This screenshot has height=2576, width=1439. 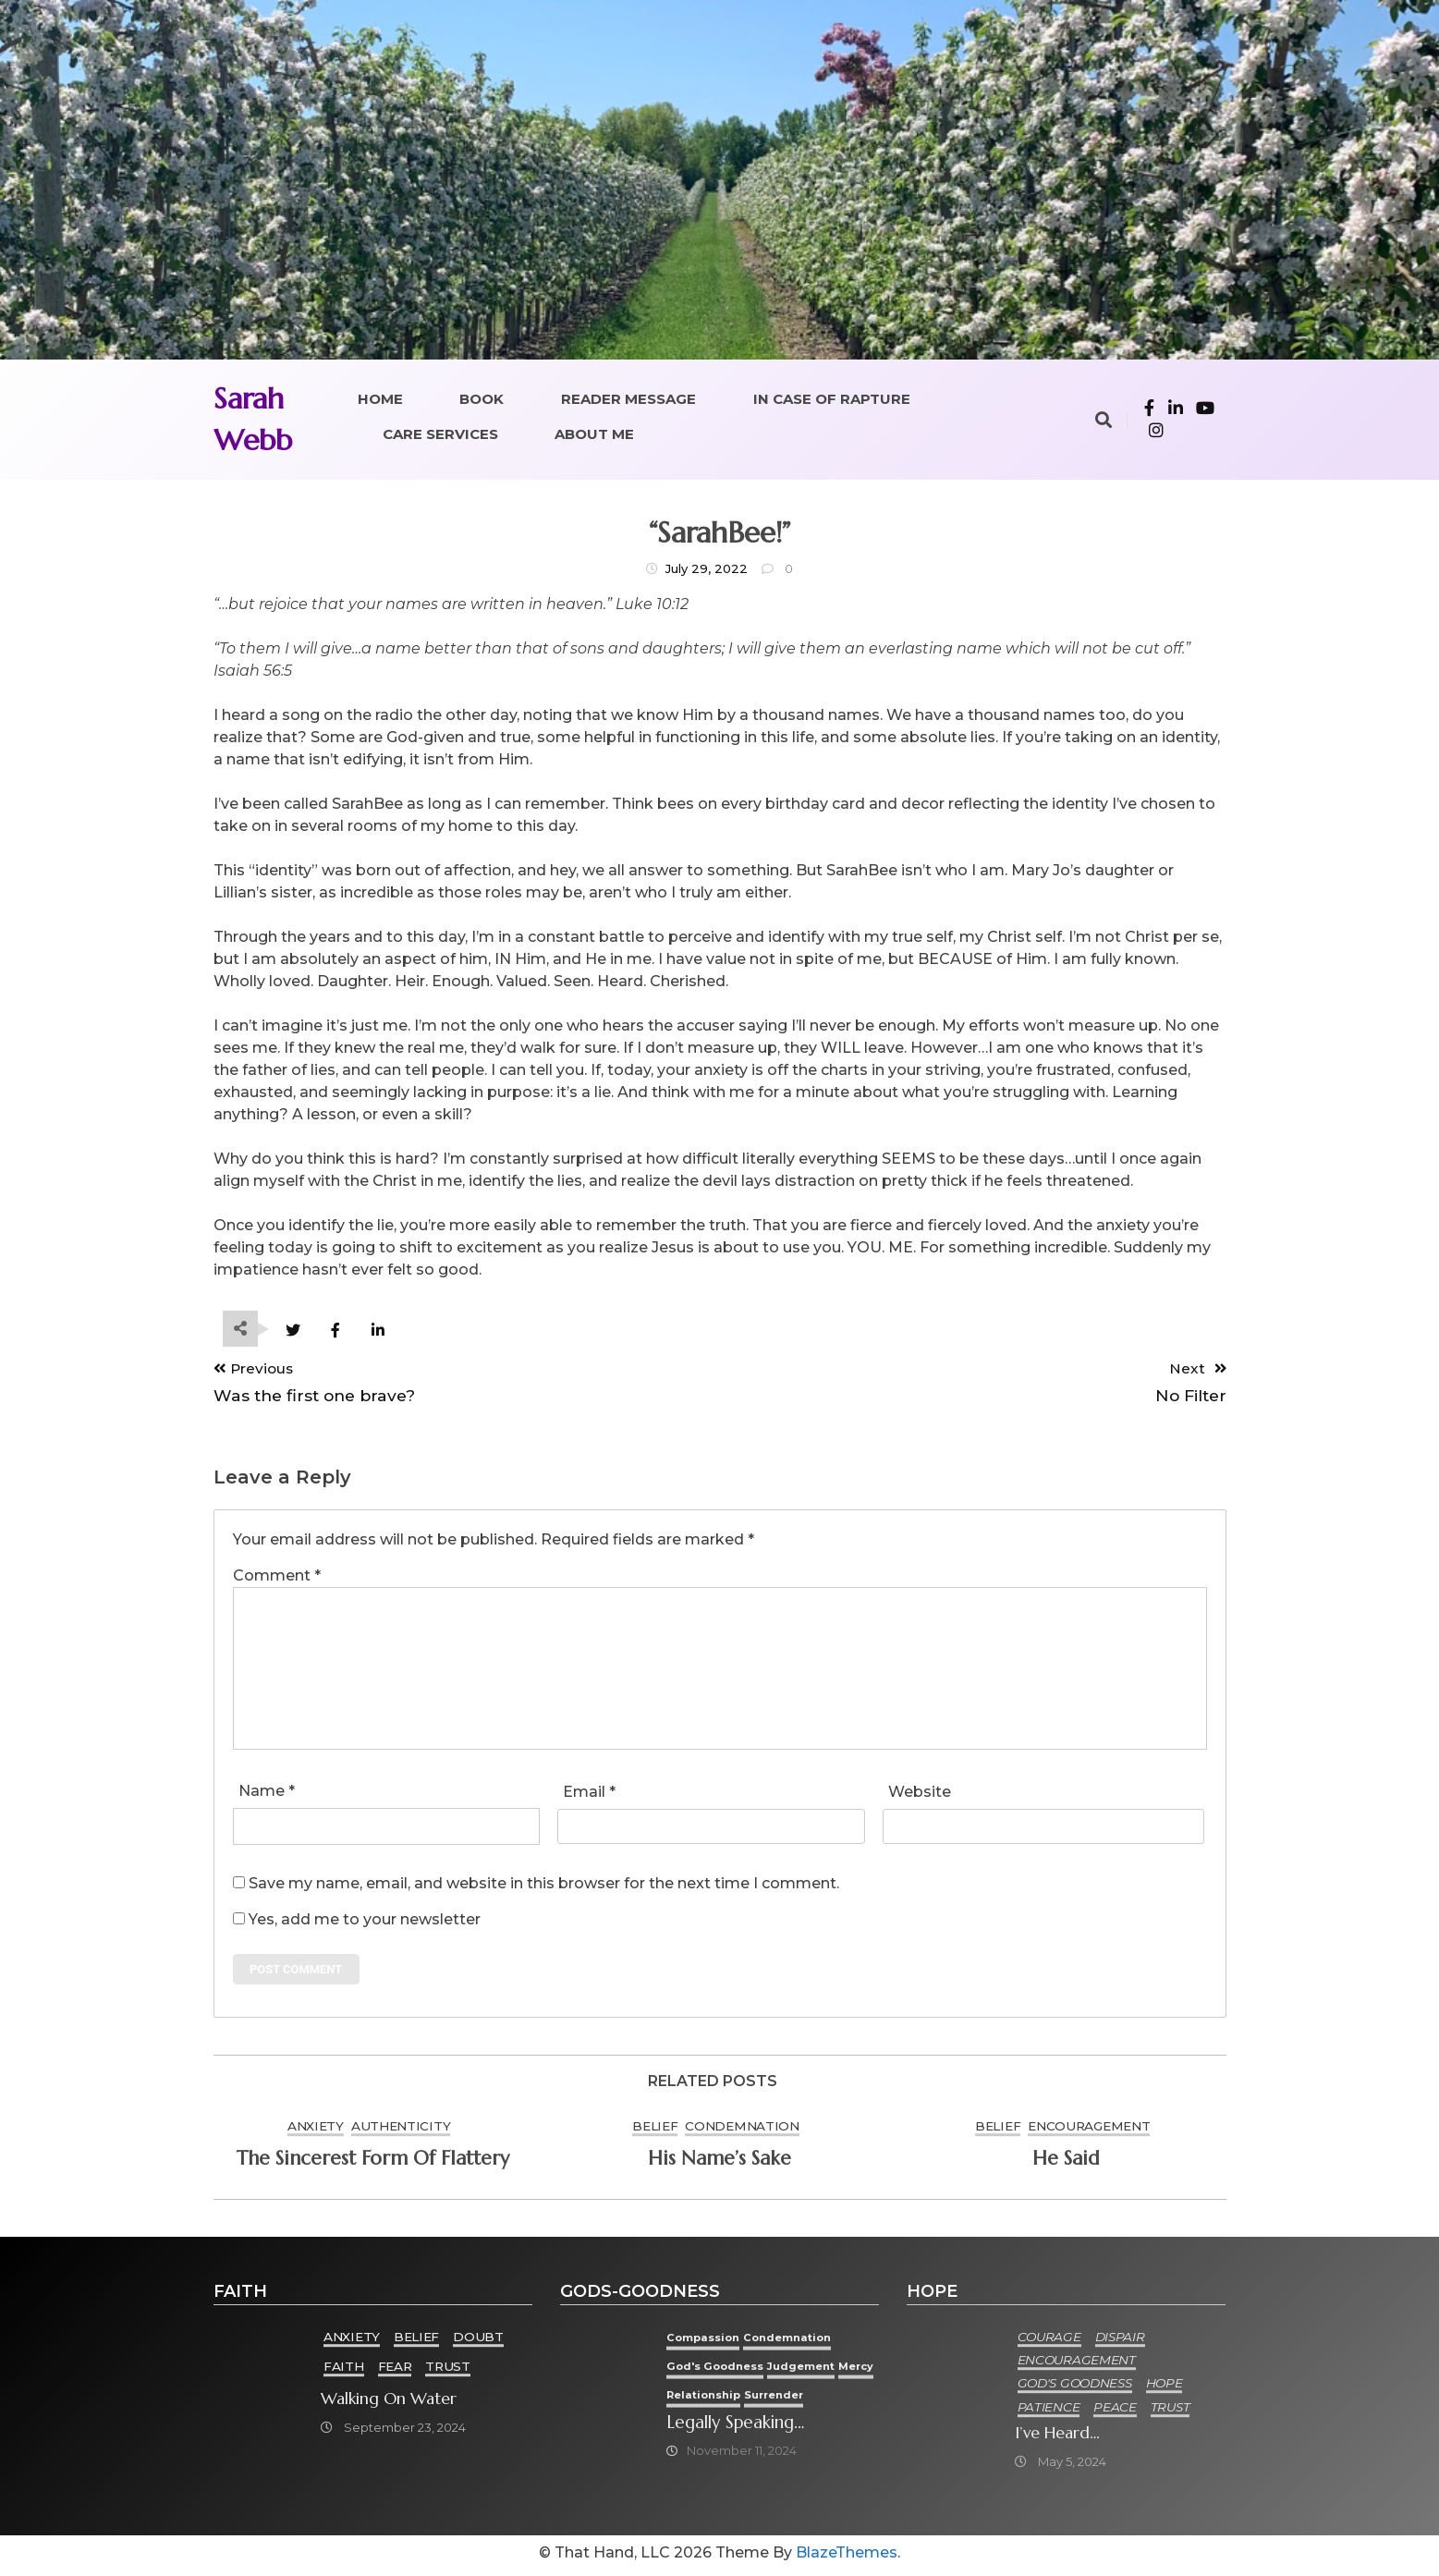 What do you see at coordinates (1058, 2436) in the screenshot?
I see `I’ve heard…` at bounding box center [1058, 2436].